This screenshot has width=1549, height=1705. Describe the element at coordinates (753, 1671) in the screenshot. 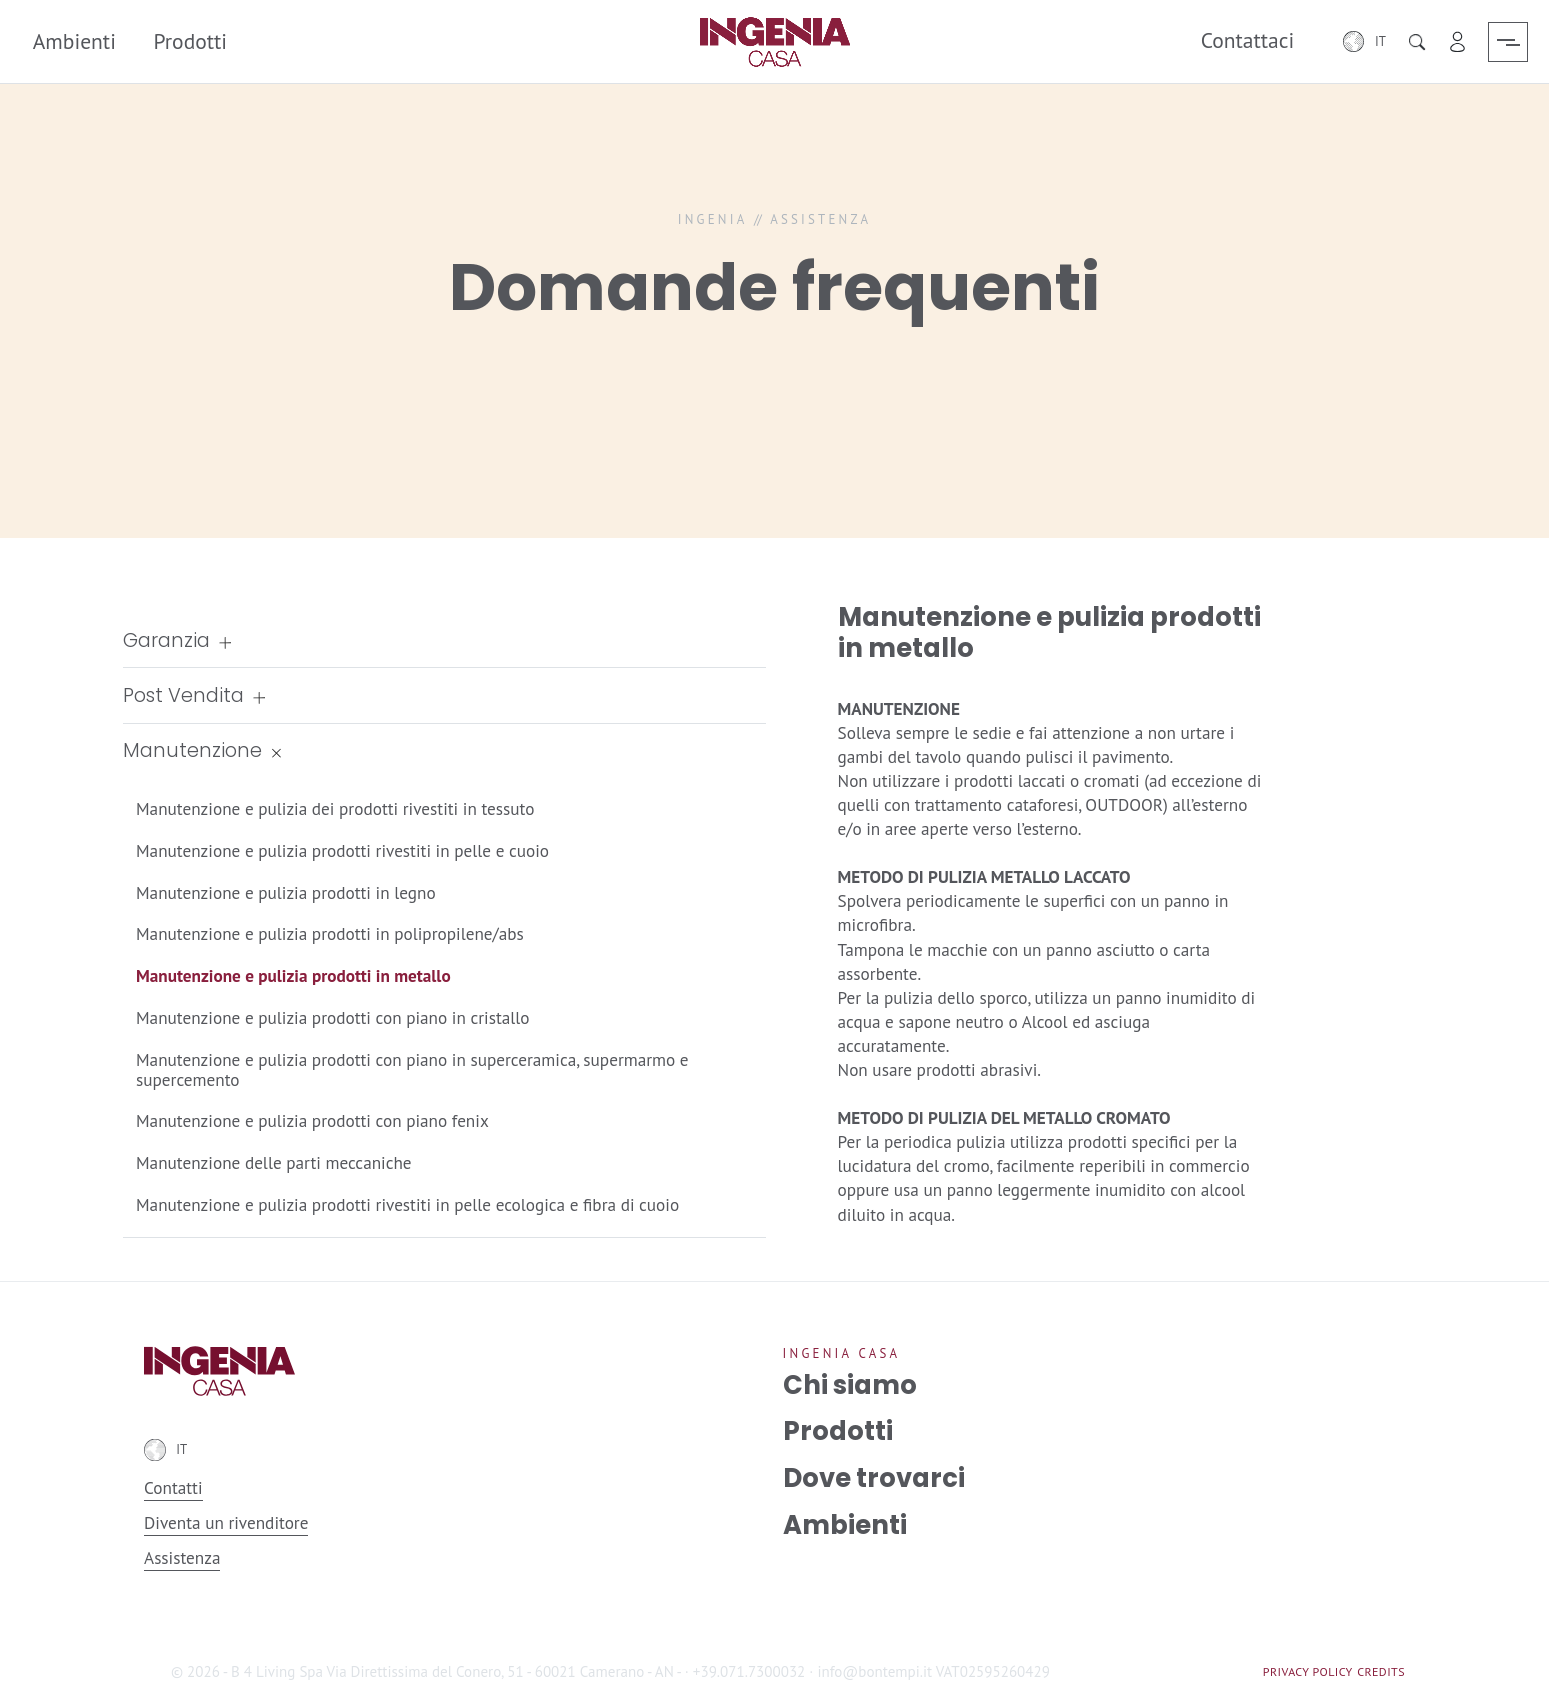

I see `+39.071.7300032 ·` at that location.